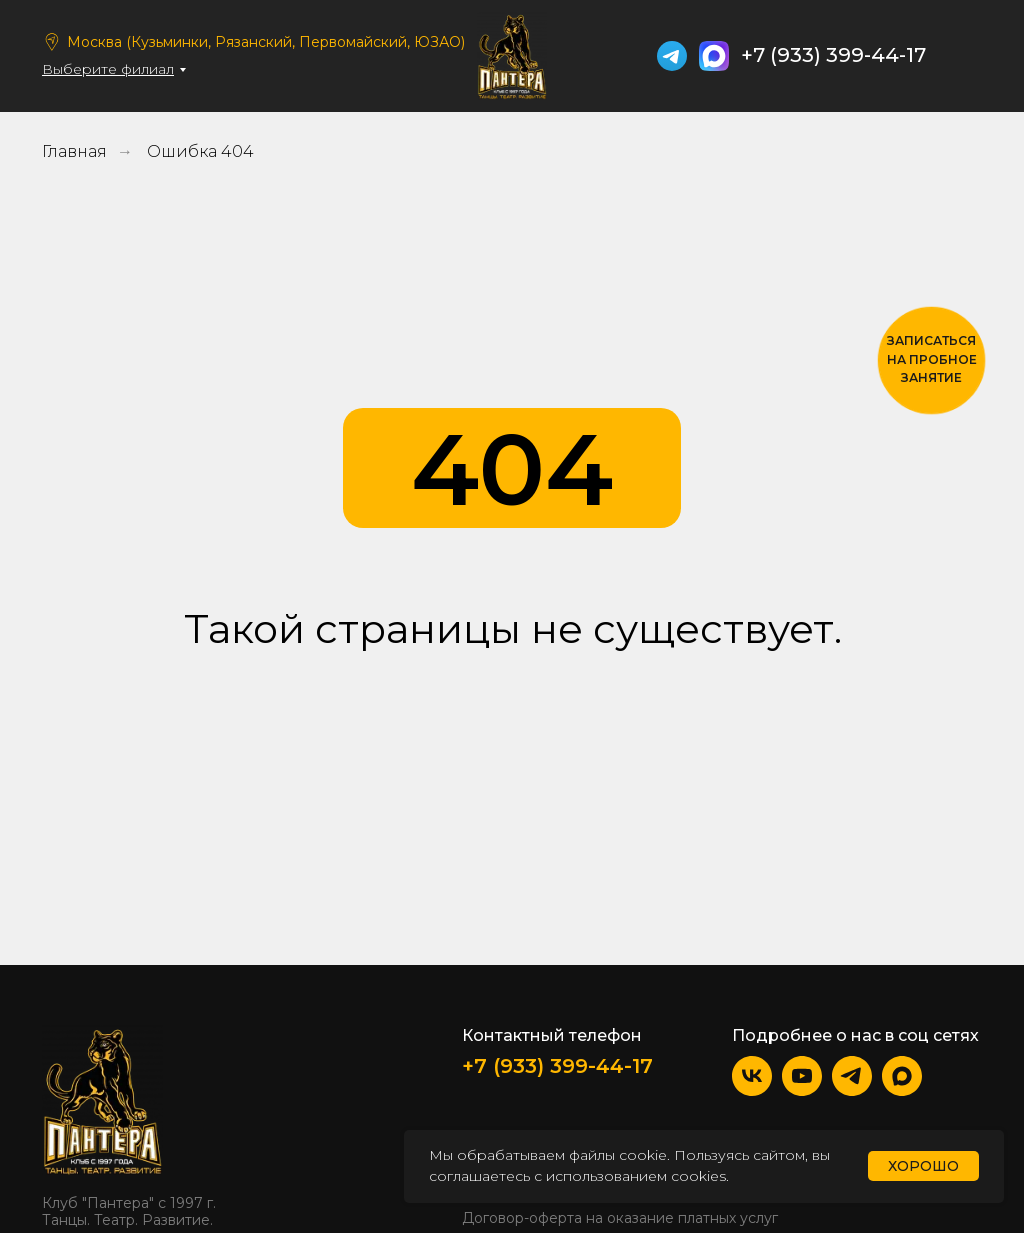 The height and width of the screenshot is (1233, 1024). What do you see at coordinates (967, 56) in the screenshot?
I see `[img]` at bounding box center [967, 56].